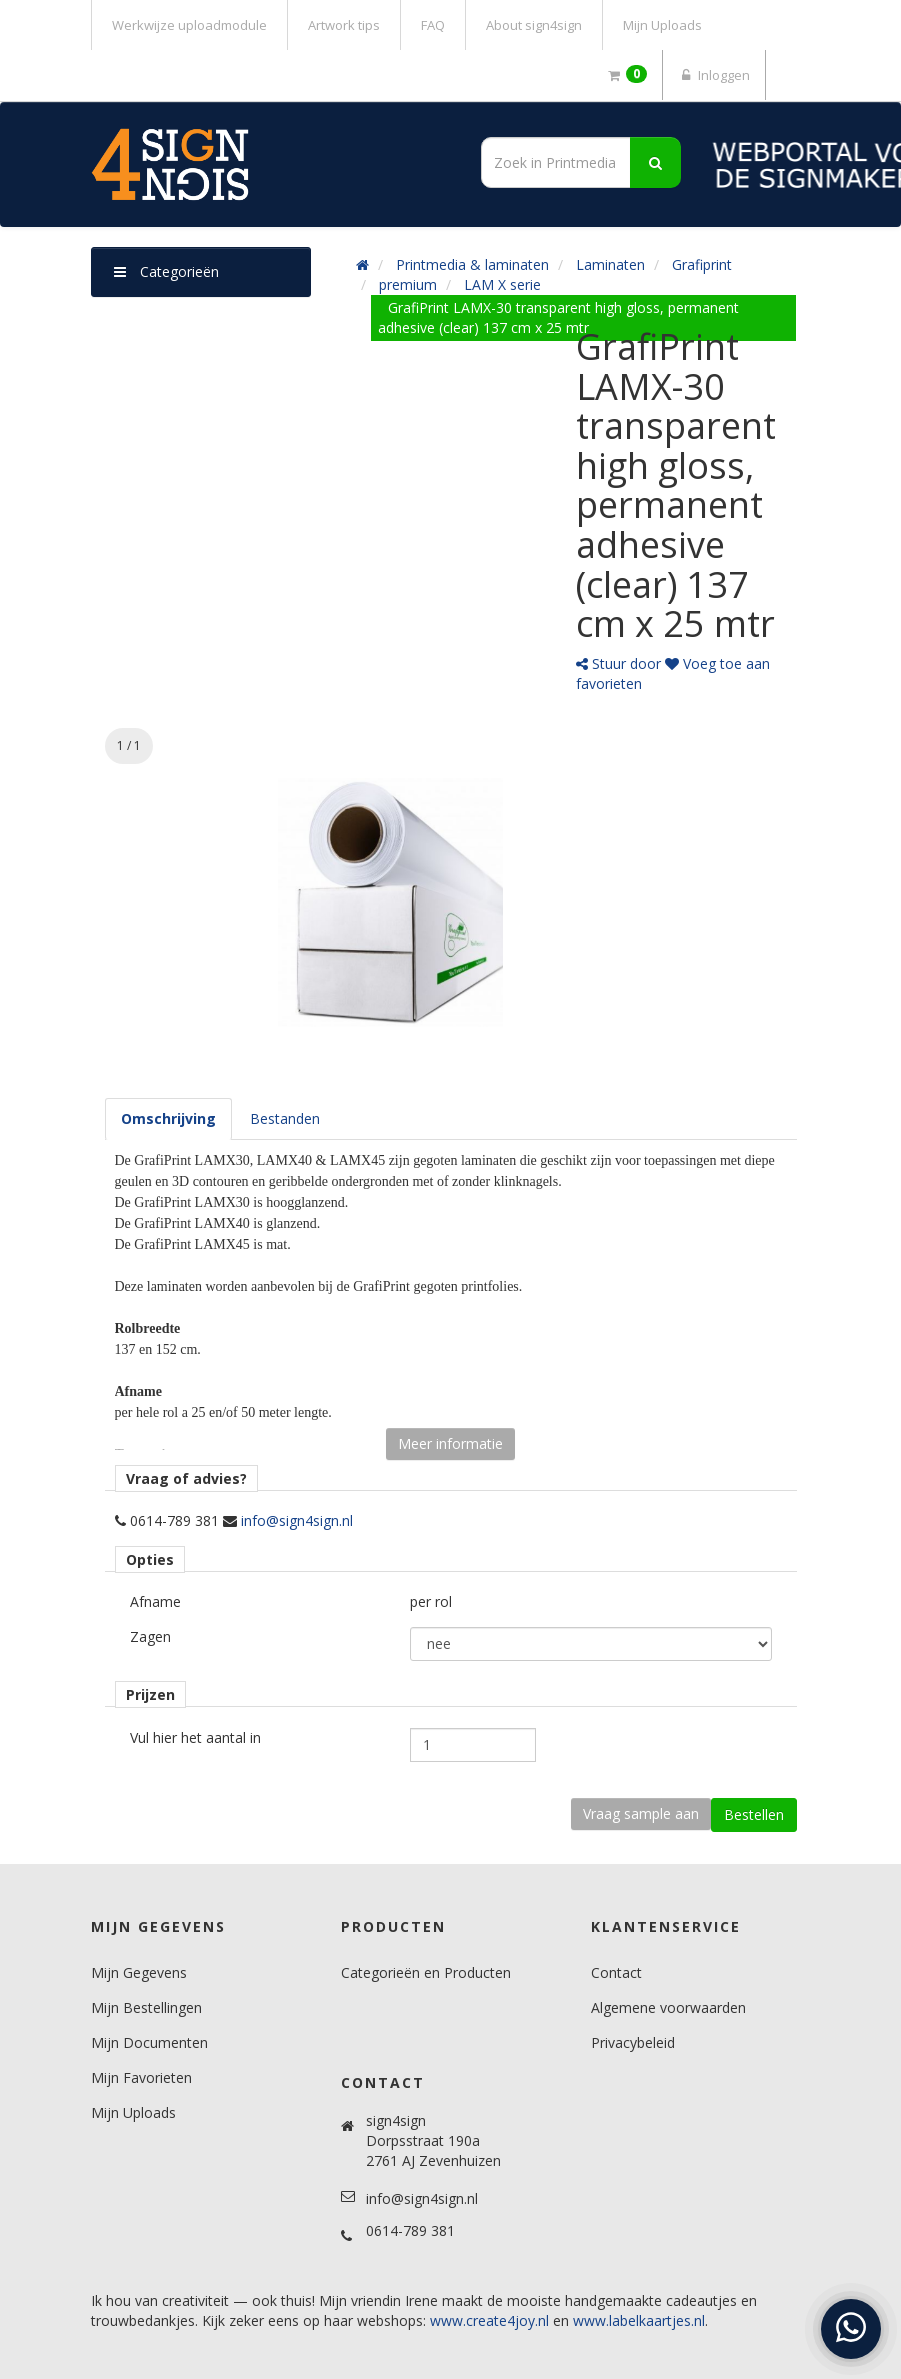 The image size is (901, 2379). I want to click on Mijn Bestellingen, so click(146, 2007).